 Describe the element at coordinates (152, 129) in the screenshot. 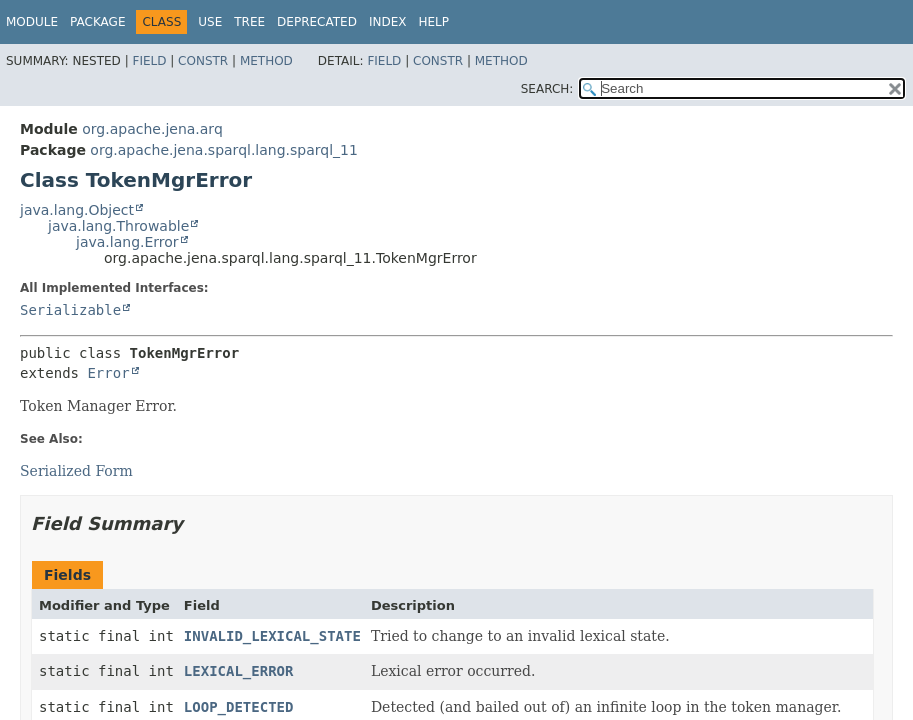

I see `org.apache.jena.arq` at that location.